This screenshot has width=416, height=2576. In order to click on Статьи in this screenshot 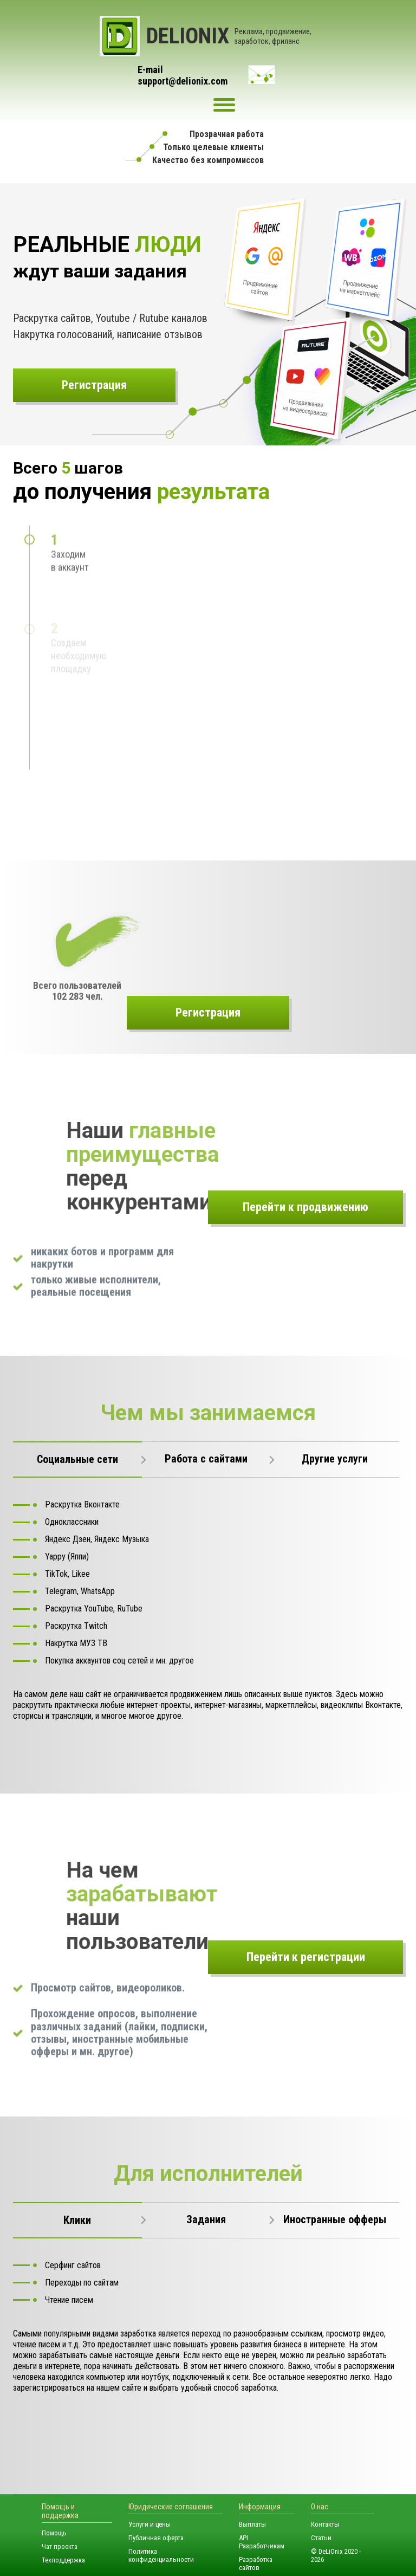, I will do `click(321, 2538)`.